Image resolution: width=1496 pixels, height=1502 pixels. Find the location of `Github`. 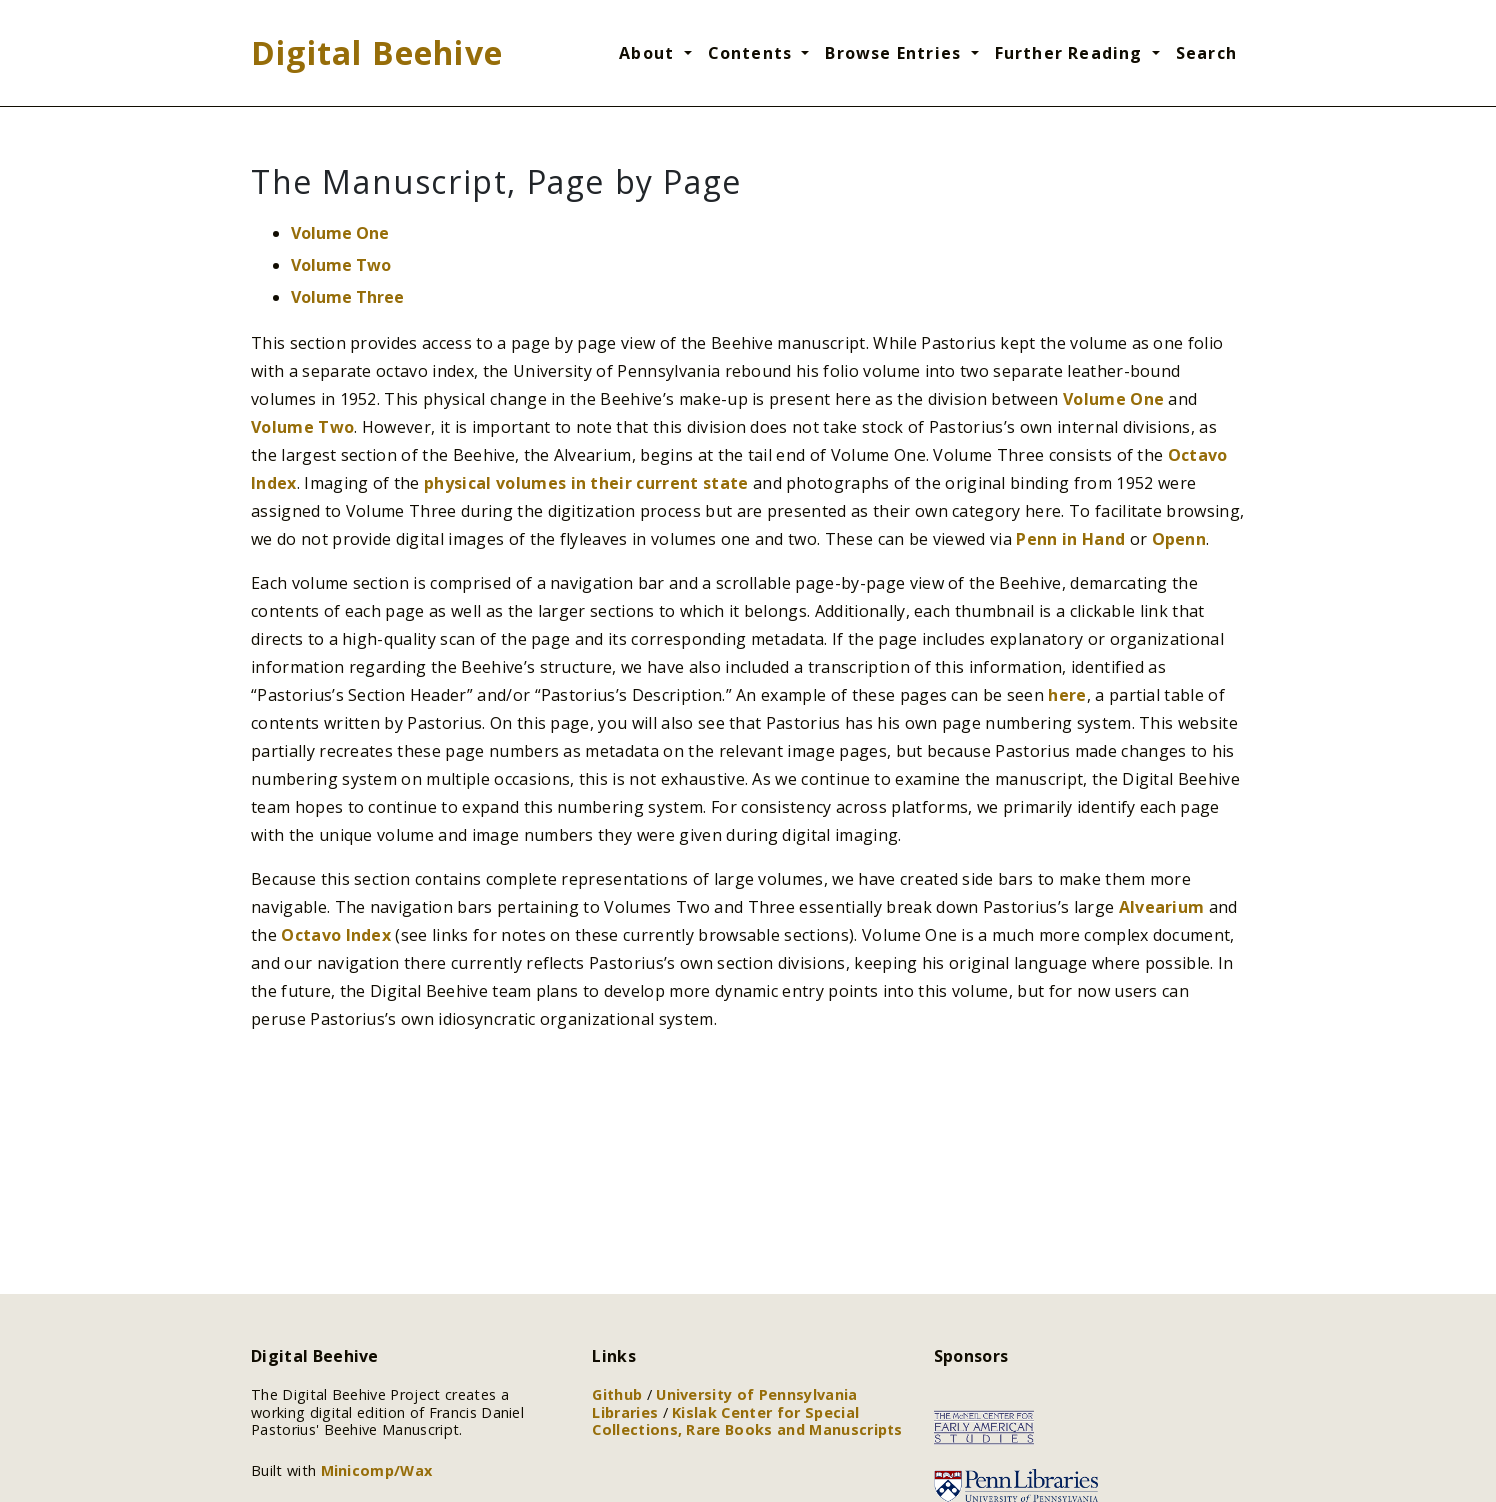

Github is located at coordinates (619, 1394).